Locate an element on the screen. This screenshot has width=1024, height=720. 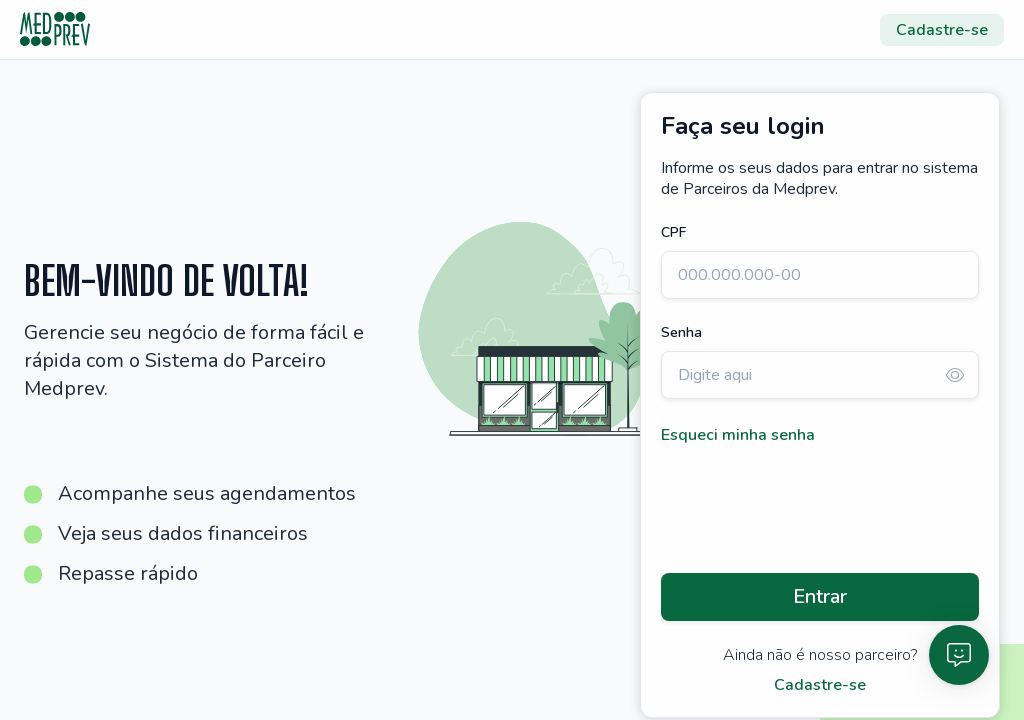
CPF is located at coordinates (673, 232).